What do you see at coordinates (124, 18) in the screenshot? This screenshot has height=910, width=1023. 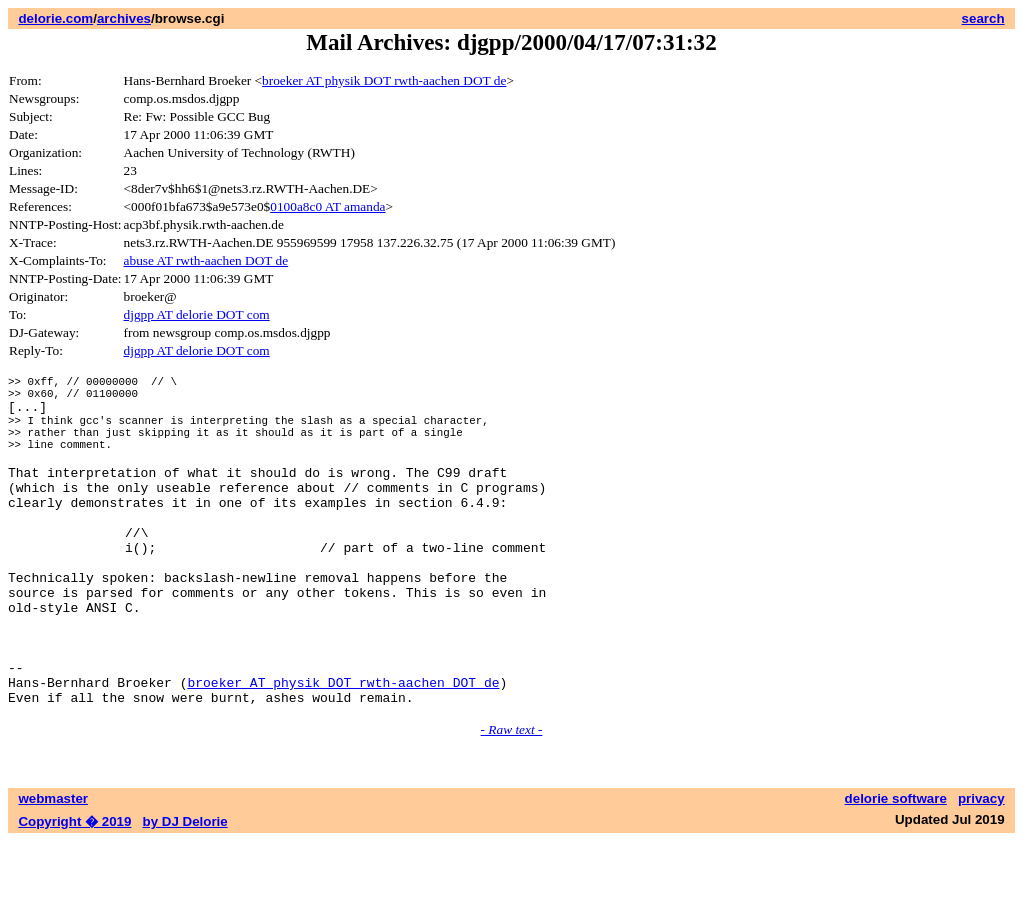 I see `archives` at bounding box center [124, 18].